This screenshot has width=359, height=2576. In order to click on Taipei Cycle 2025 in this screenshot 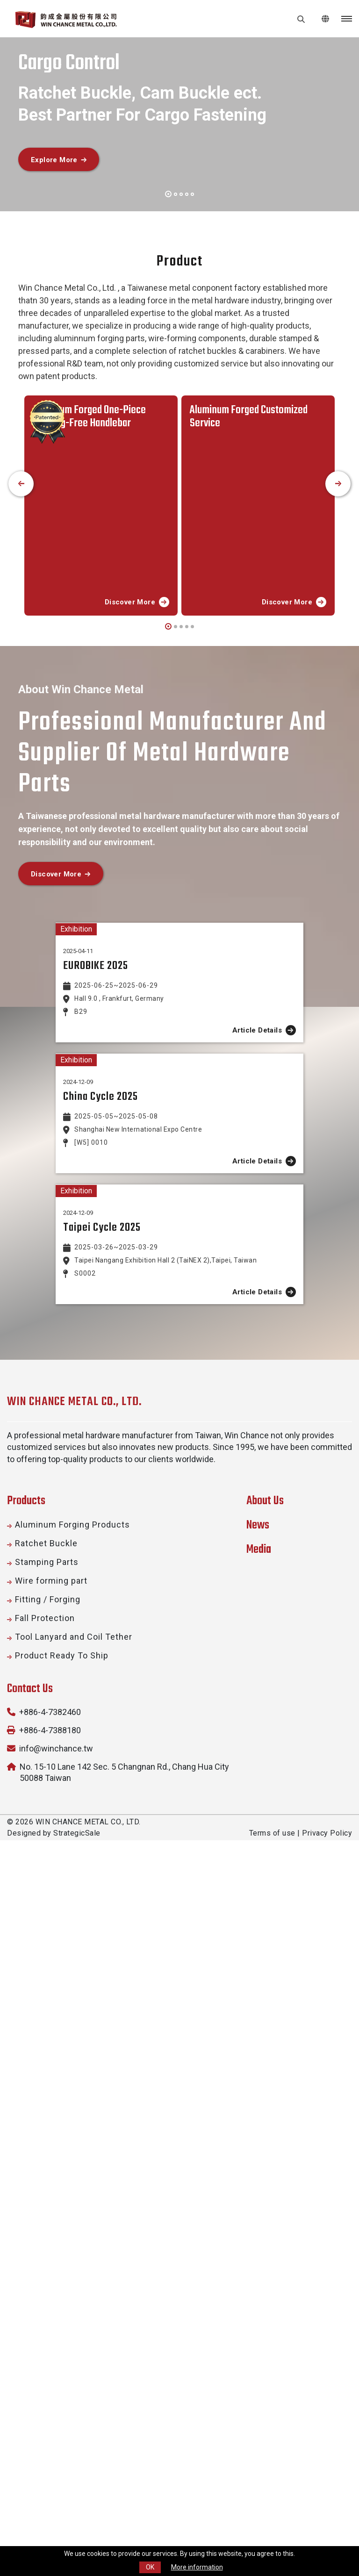, I will do `click(102, 1660)`.